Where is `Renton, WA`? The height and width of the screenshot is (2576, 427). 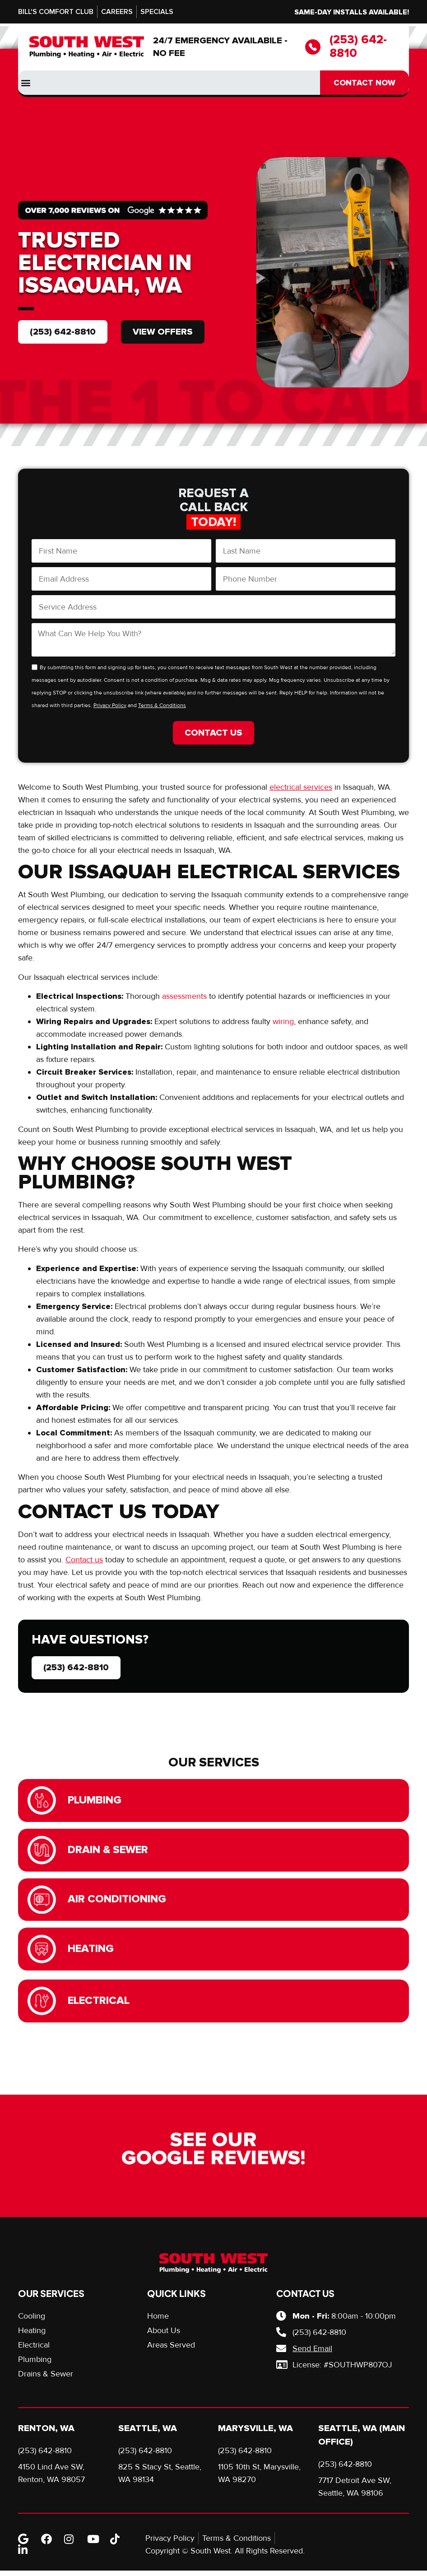 Renton, WA is located at coordinates (46, 2433).